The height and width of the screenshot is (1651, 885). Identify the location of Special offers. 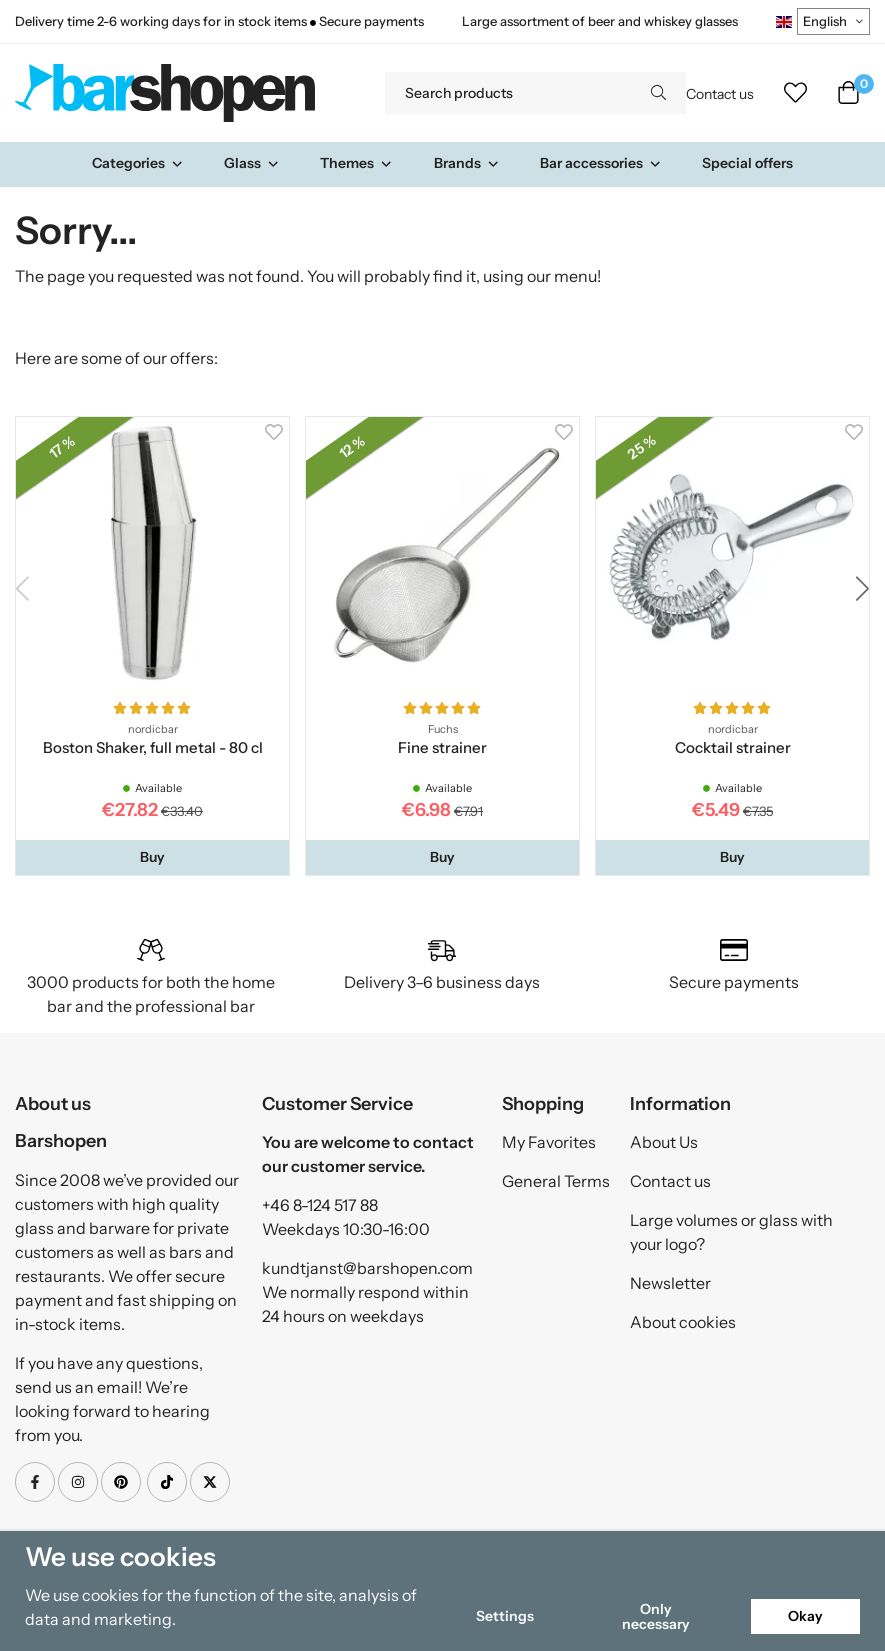
(747, 163).